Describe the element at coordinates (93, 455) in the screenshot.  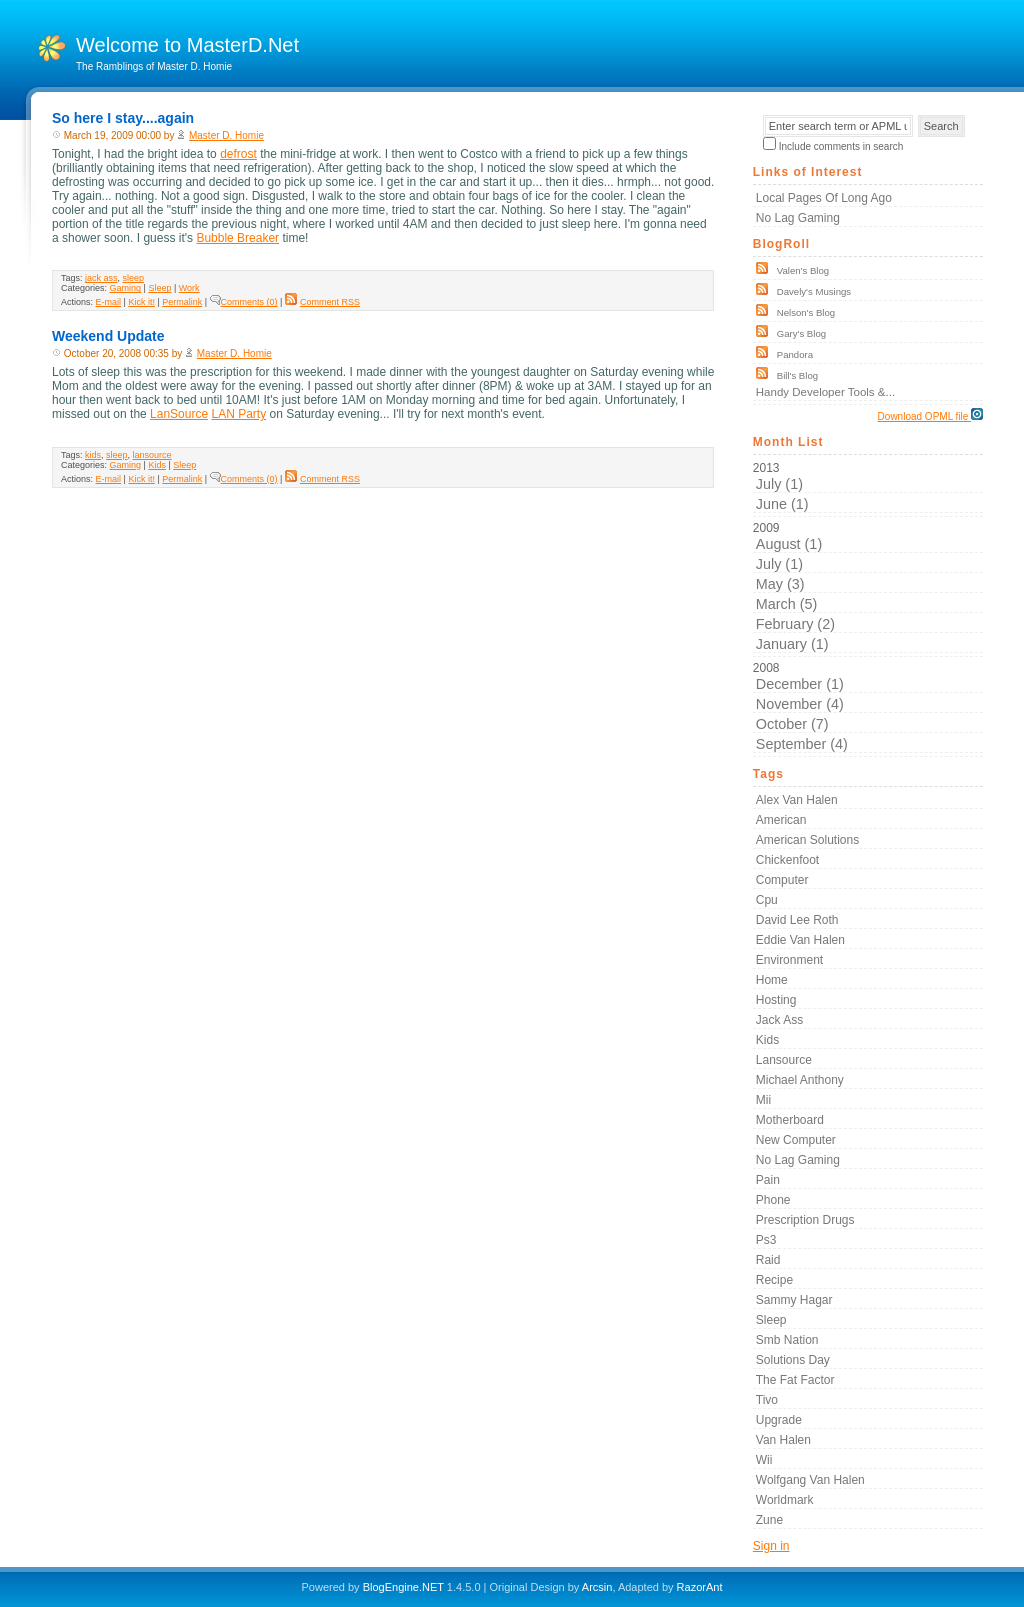
I see `kids` at that location.